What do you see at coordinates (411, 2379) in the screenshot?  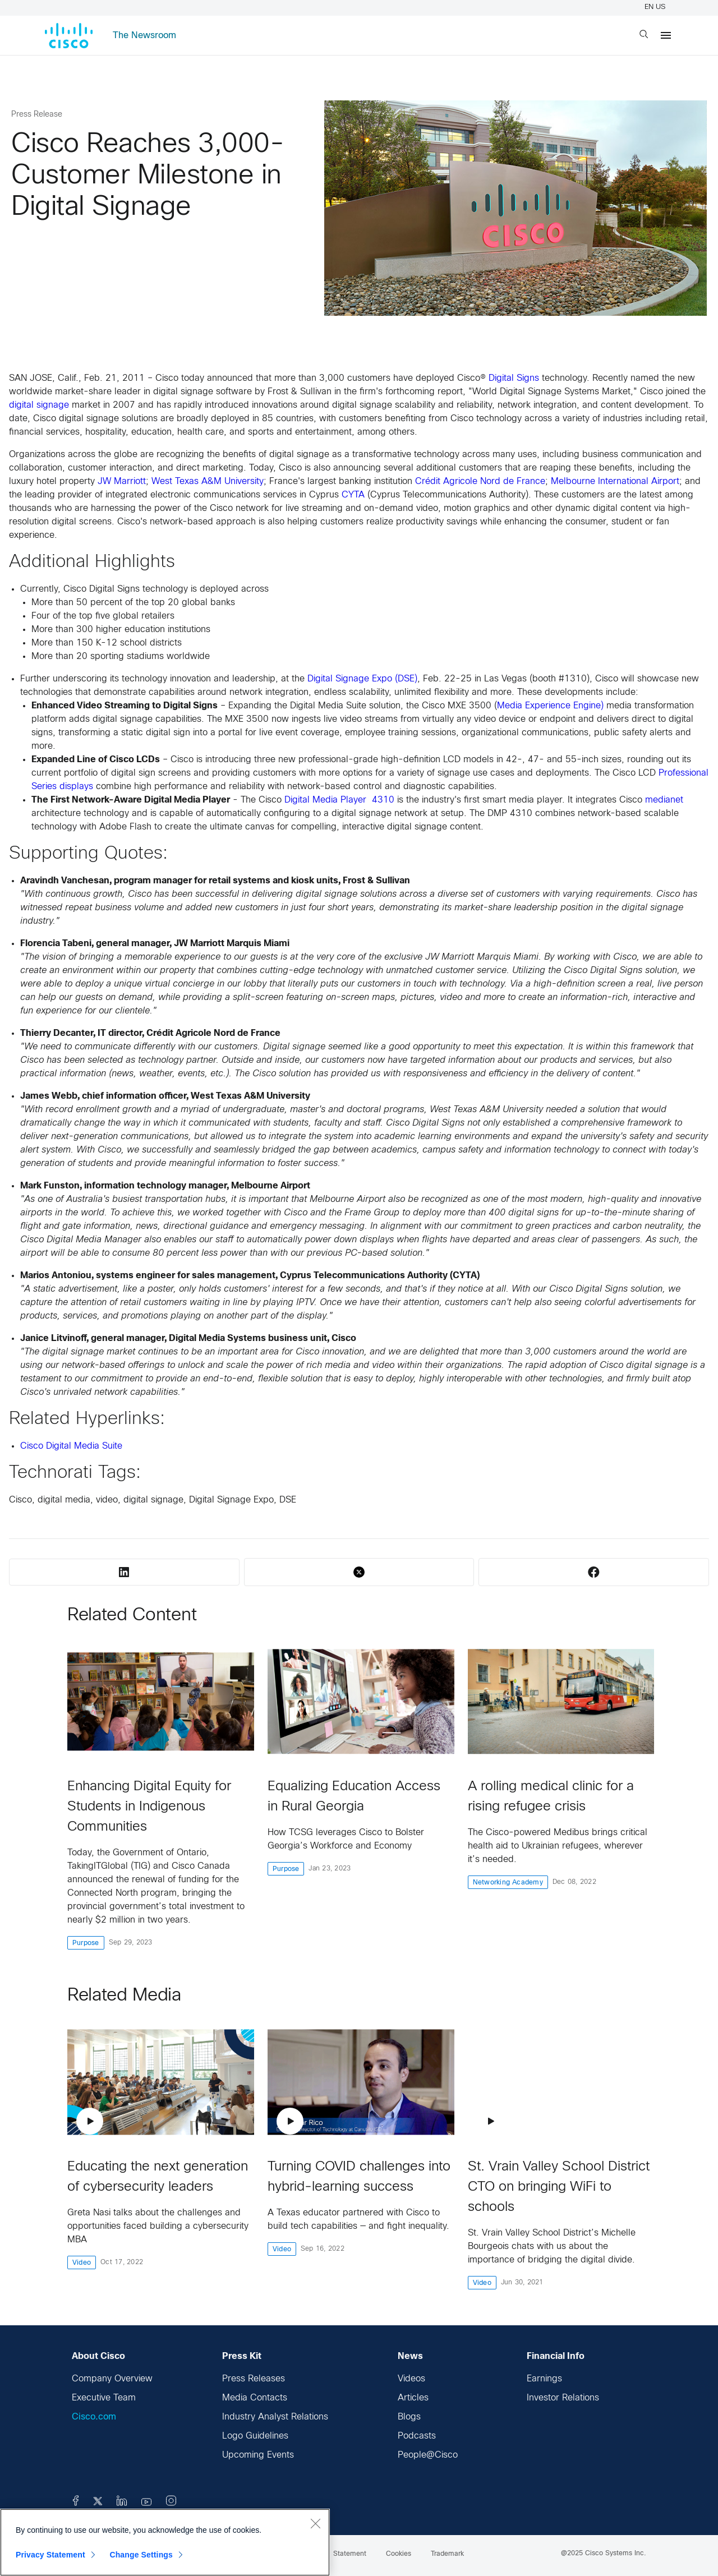 I see `Videos` at bounding box center [411, 2379].